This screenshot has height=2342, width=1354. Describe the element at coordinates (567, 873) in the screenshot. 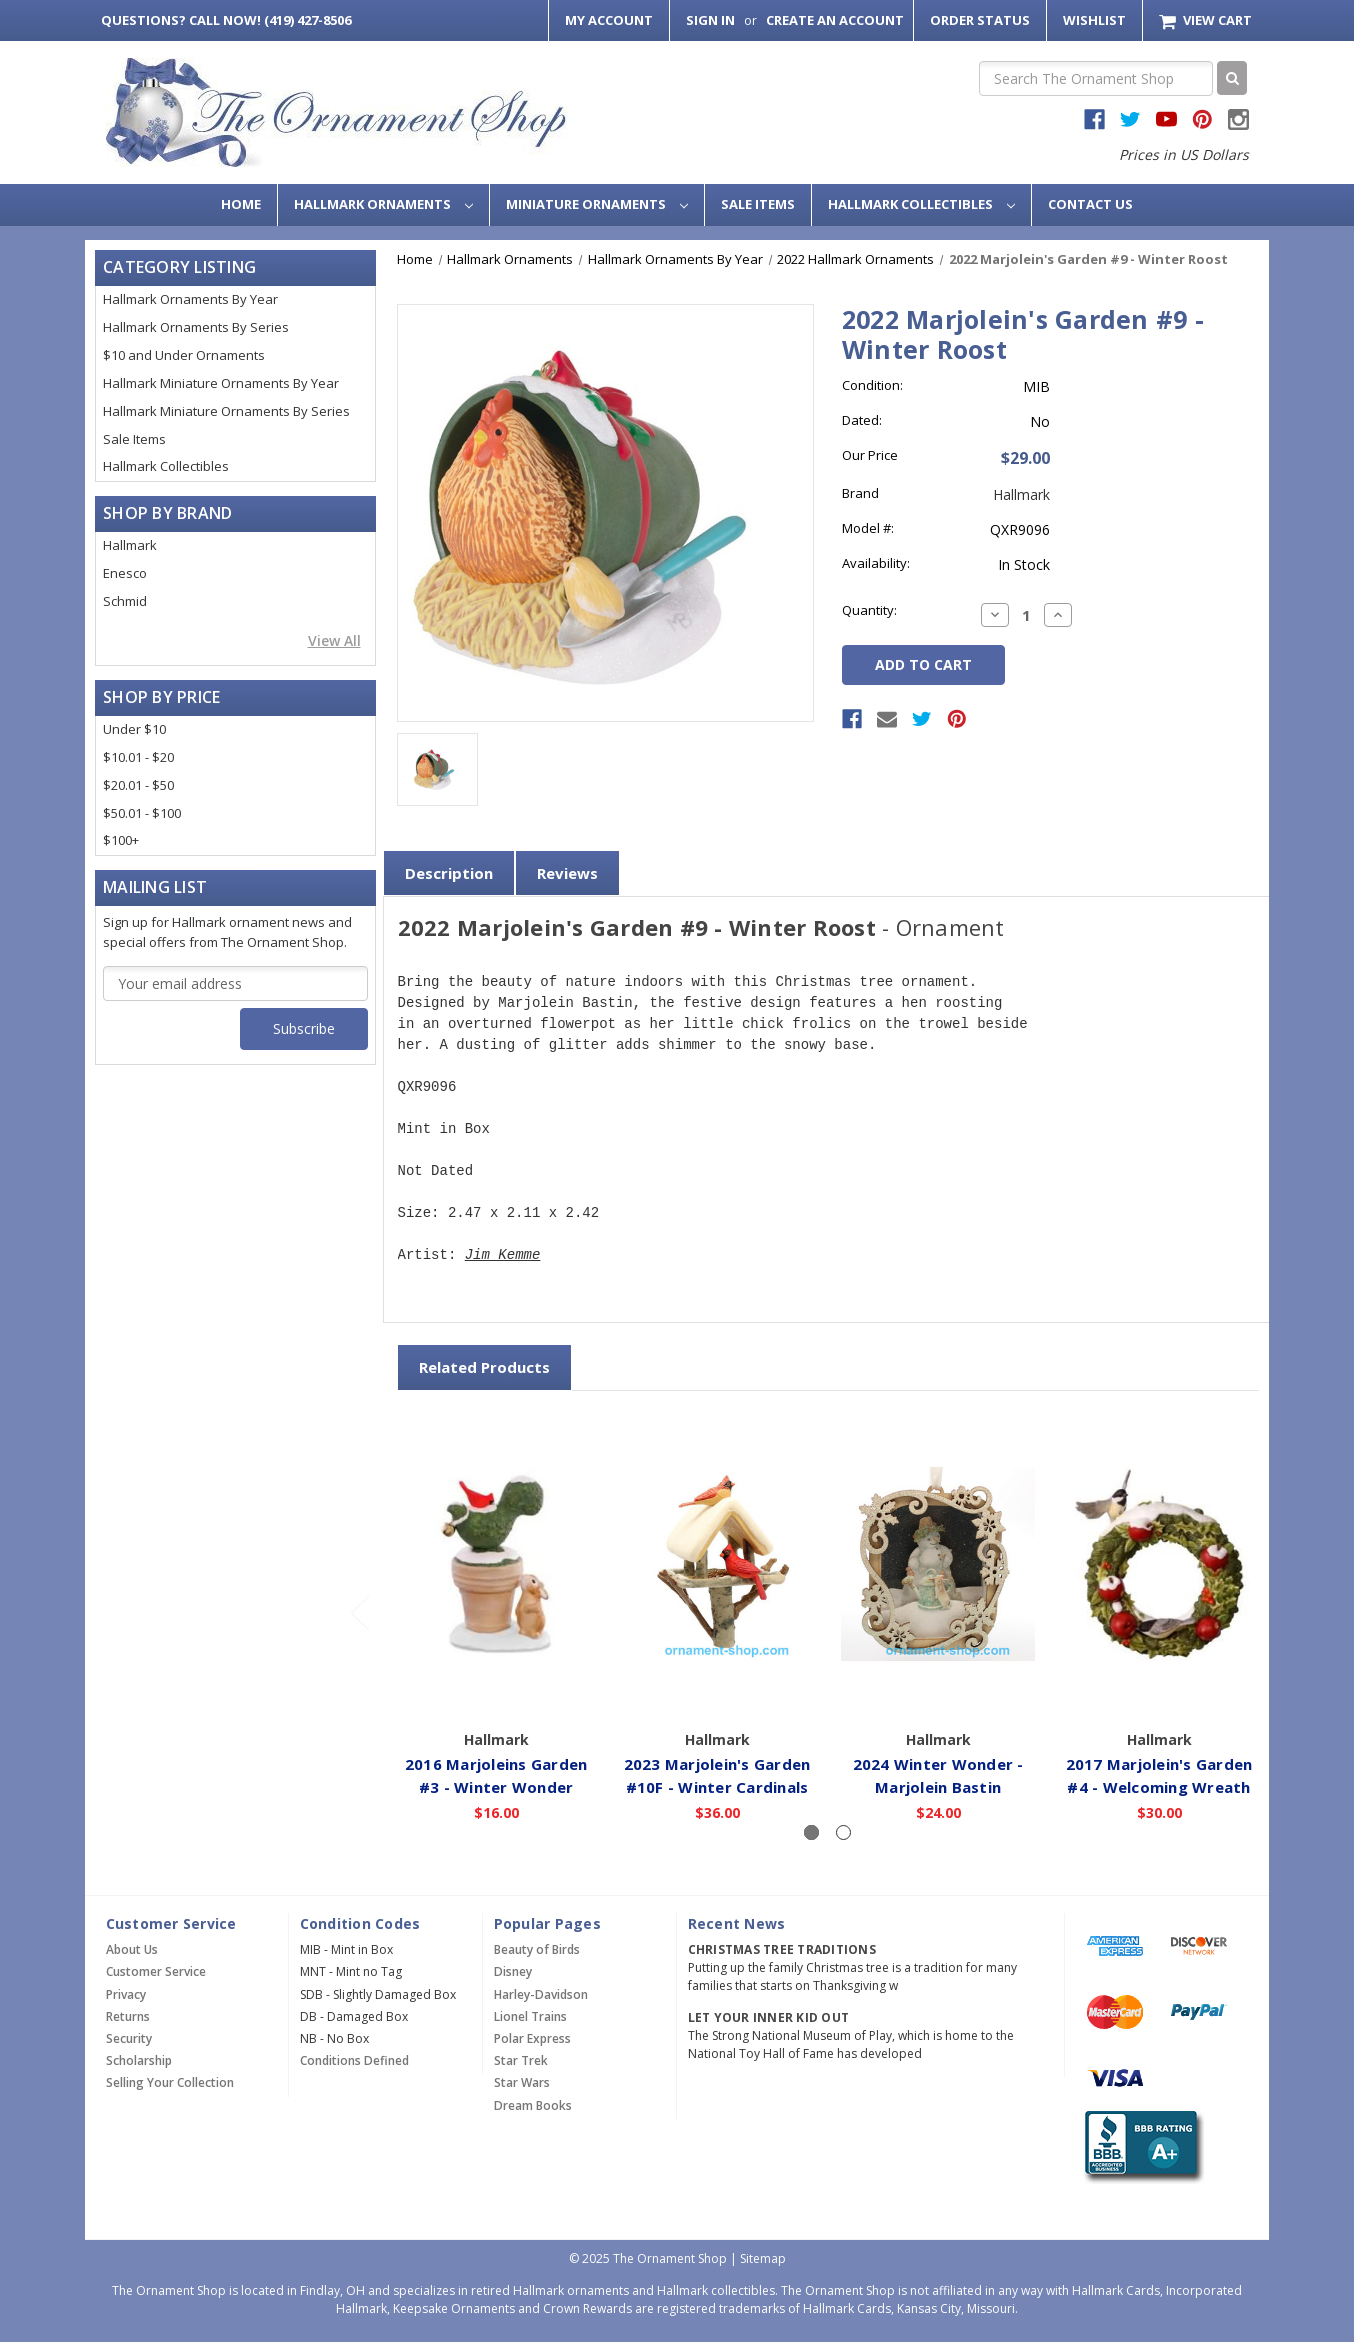

I see `Reviews` at that location.